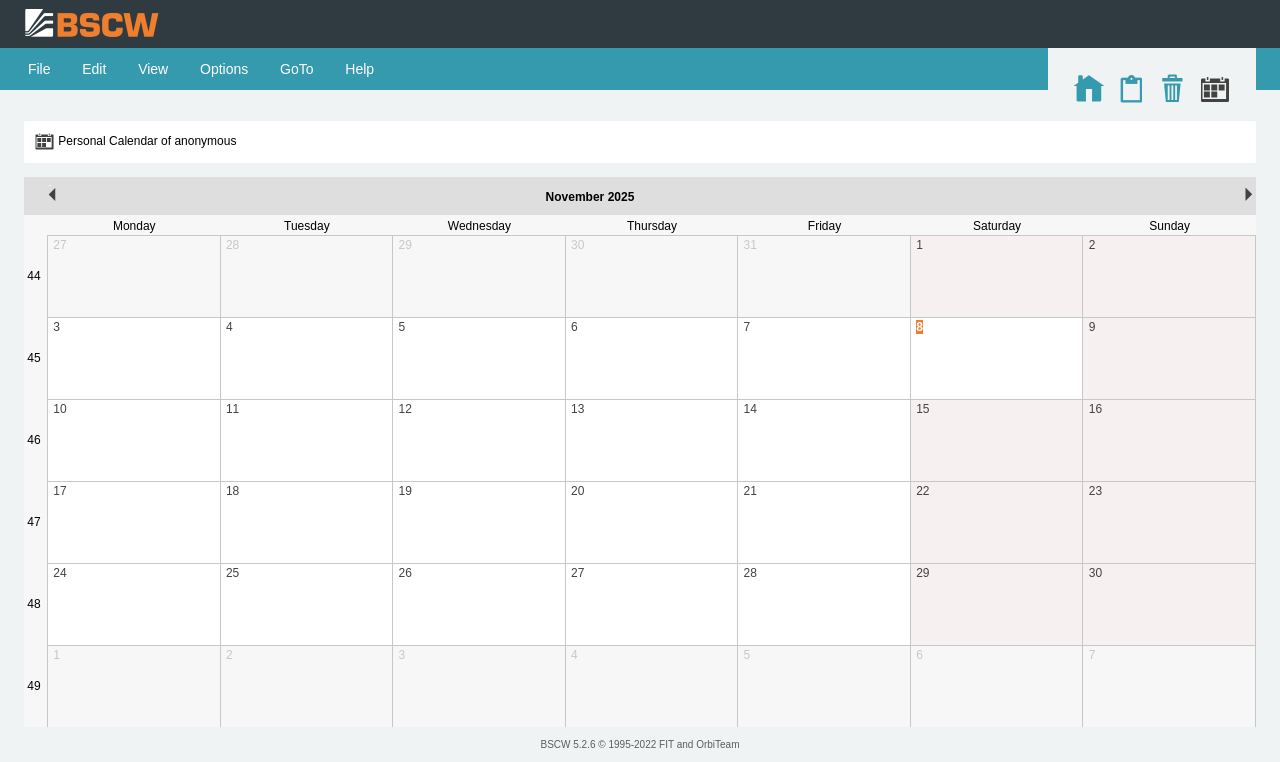 Image resolution: width=1280 pixels, height=762 pixels. Describe the element at coordinates (296, 69) in the screenshot. I see `GoTo` at that location.